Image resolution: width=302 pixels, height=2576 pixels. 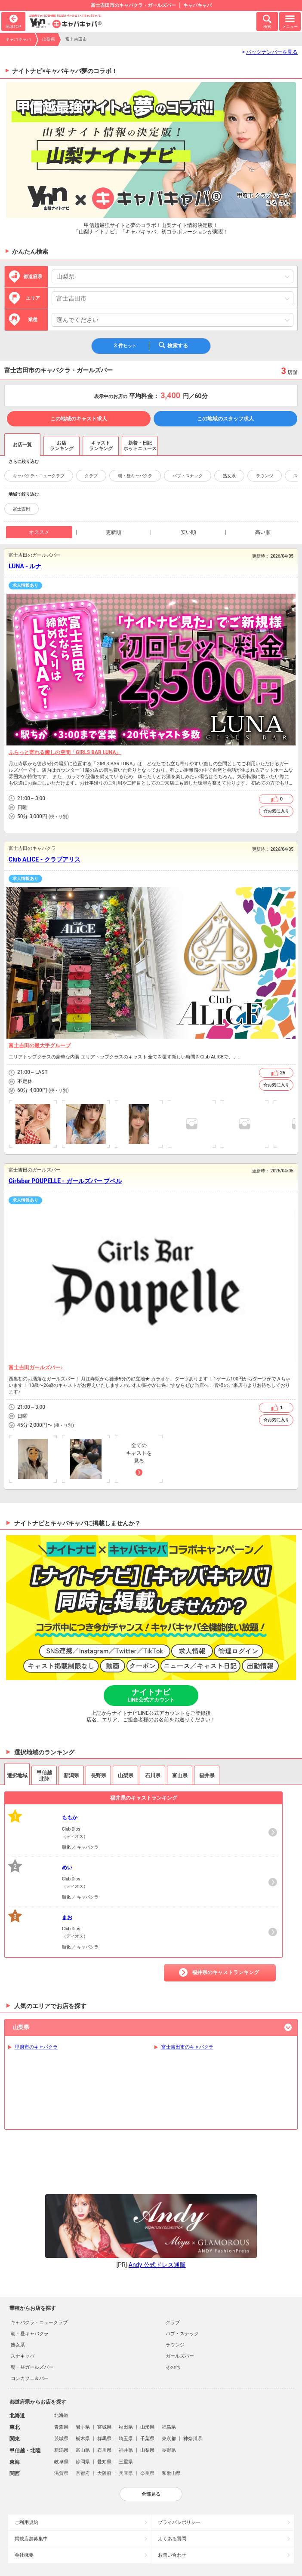 I want to click on 岩手県, so click(x=83, y=2356).